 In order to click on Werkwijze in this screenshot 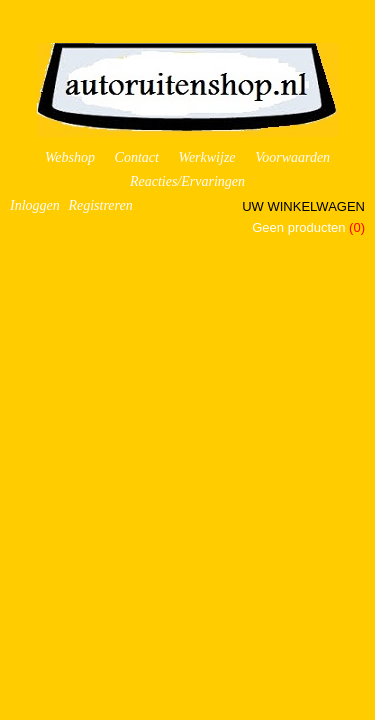, I will do `click(207, 157)`.